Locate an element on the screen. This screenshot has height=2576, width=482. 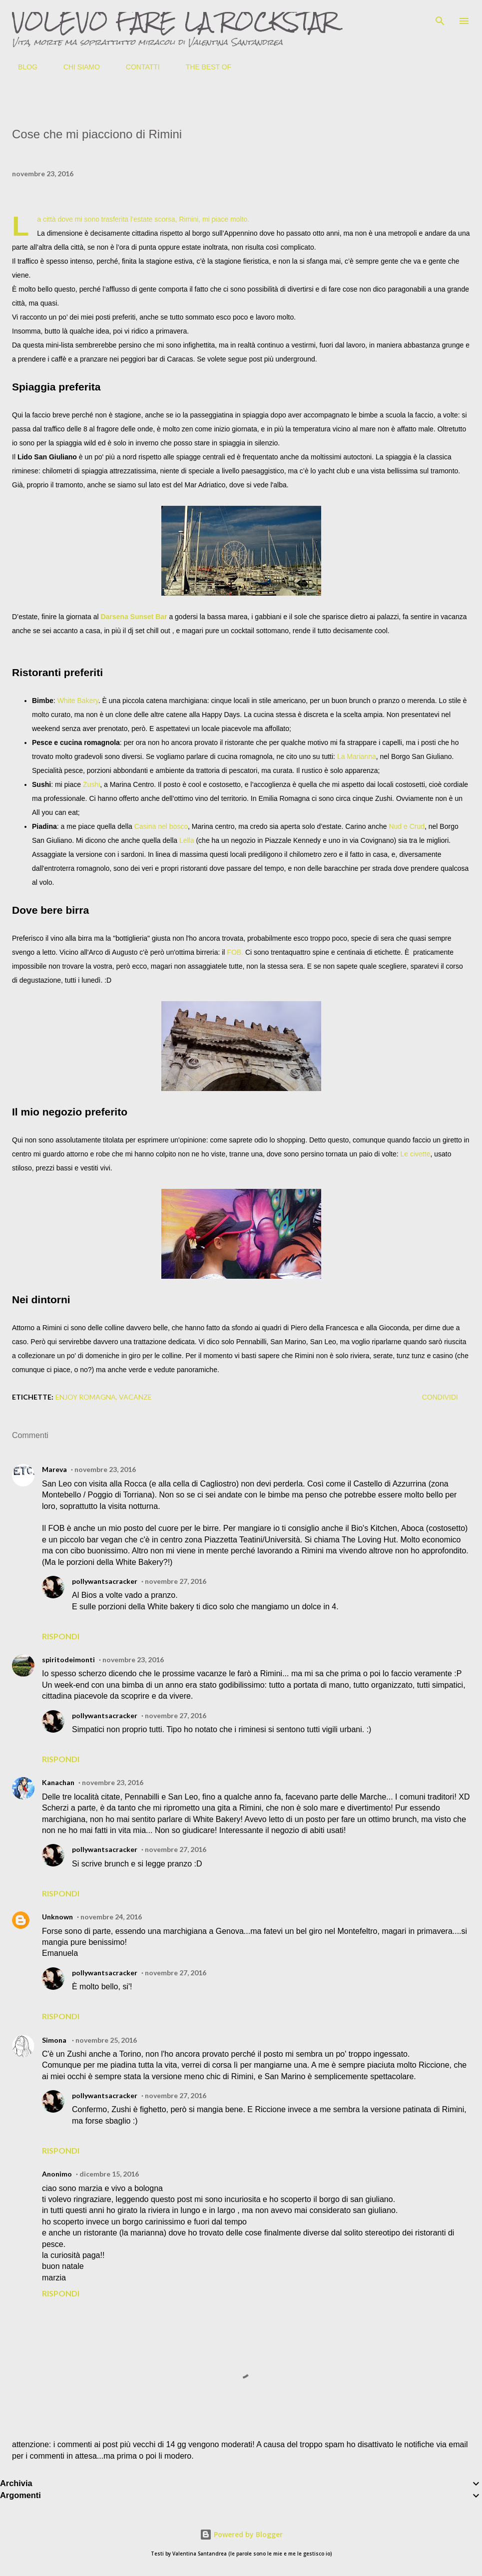
FOB. is located at coordinates (235, 952).